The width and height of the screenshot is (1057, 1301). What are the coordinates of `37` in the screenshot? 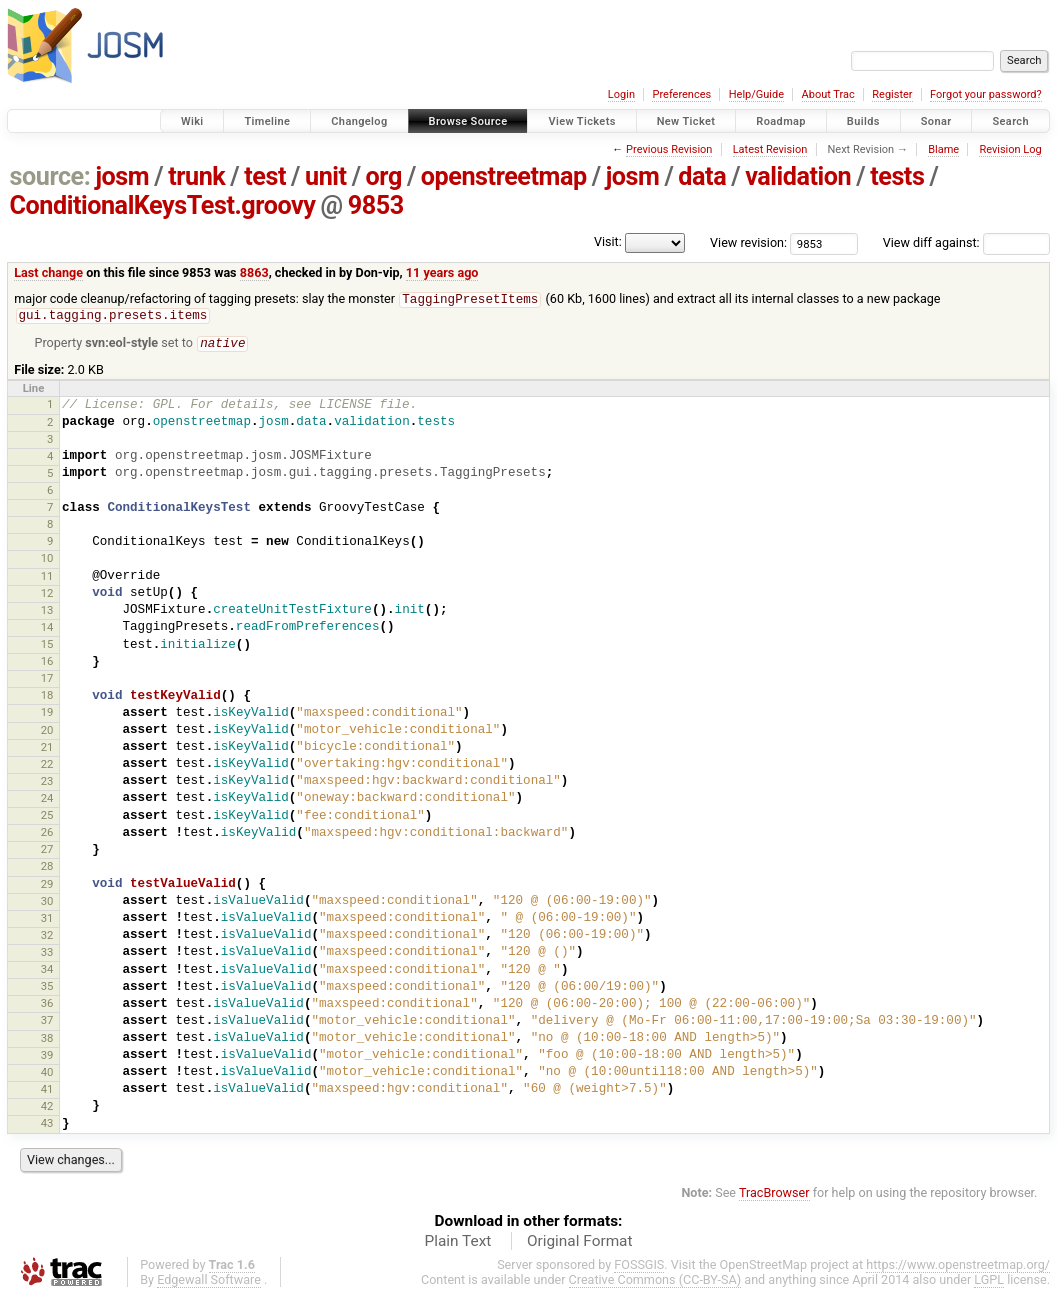 It's located at (47, 1023).